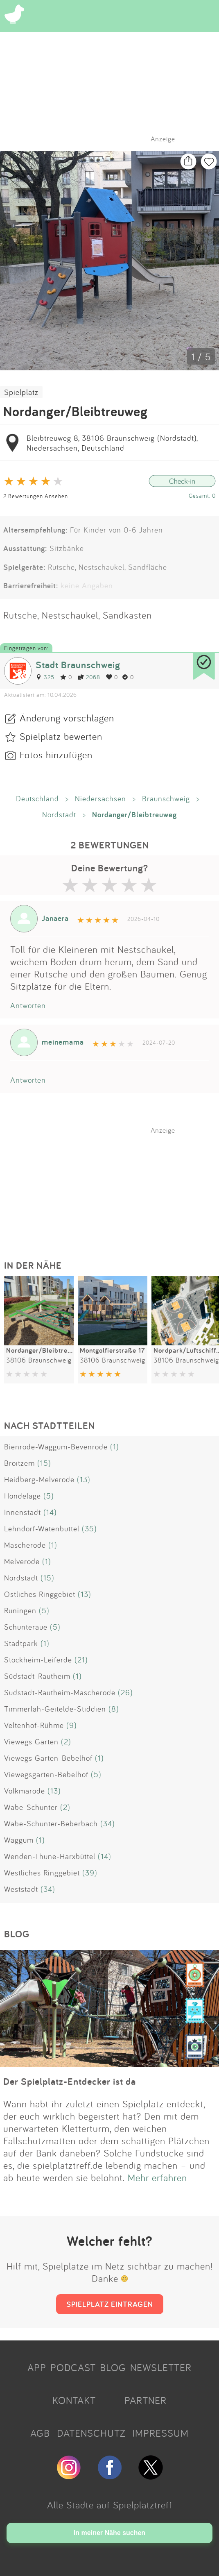 The image size is (219, 2576). I want to click on Viewegsgarten-Bebelhof, so click(46, 1774).